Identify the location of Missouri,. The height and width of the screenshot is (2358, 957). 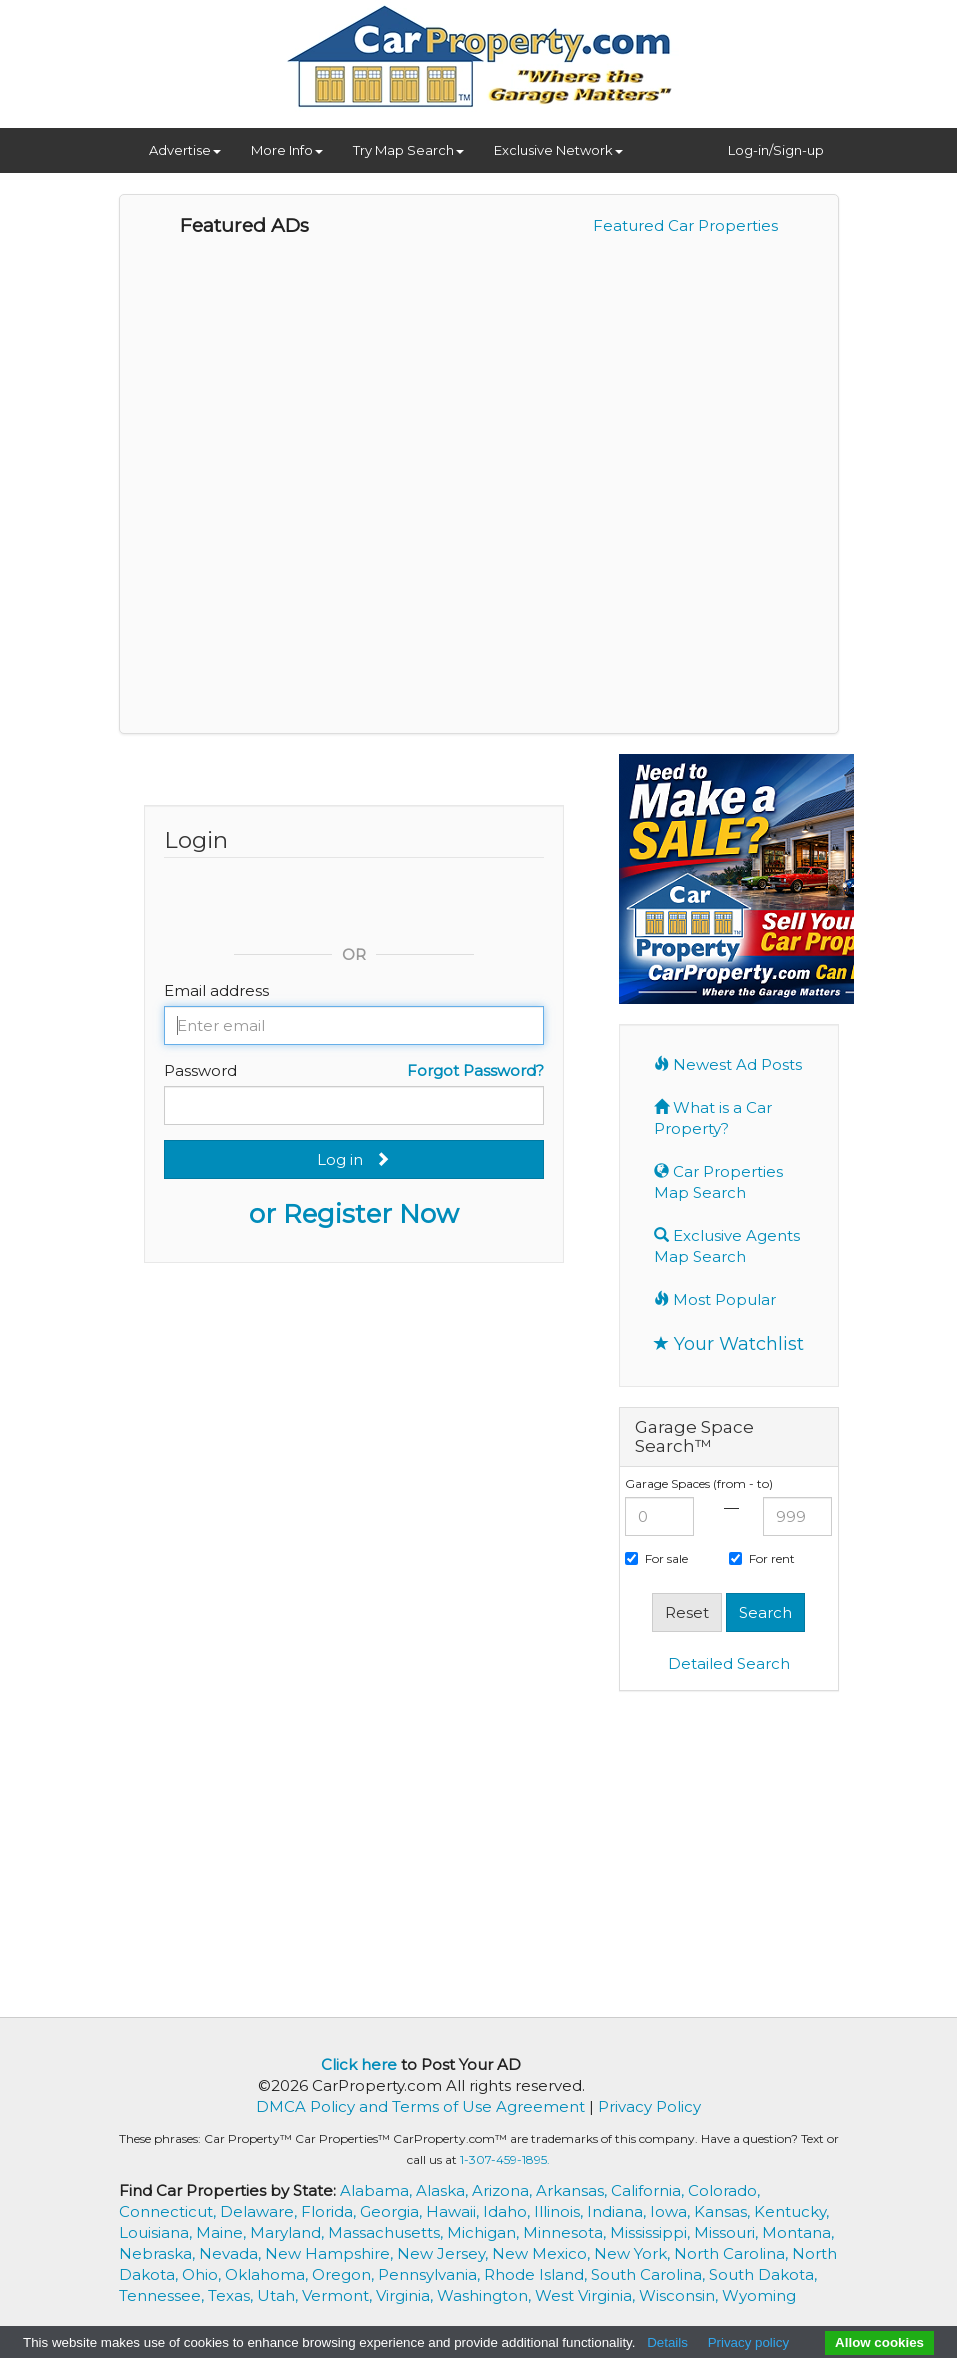
(728, 2232).